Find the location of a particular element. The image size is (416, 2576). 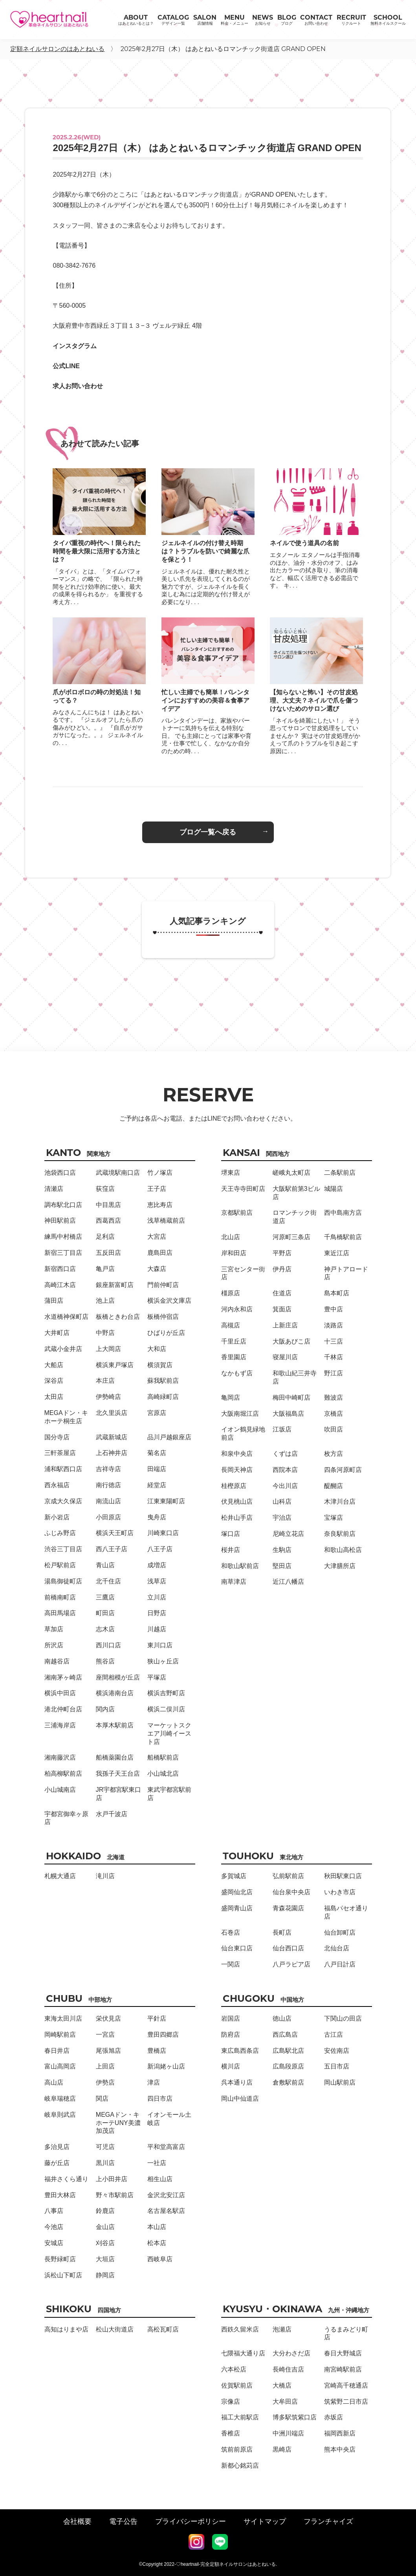

足利店 is located at coordinates (105, 1236).